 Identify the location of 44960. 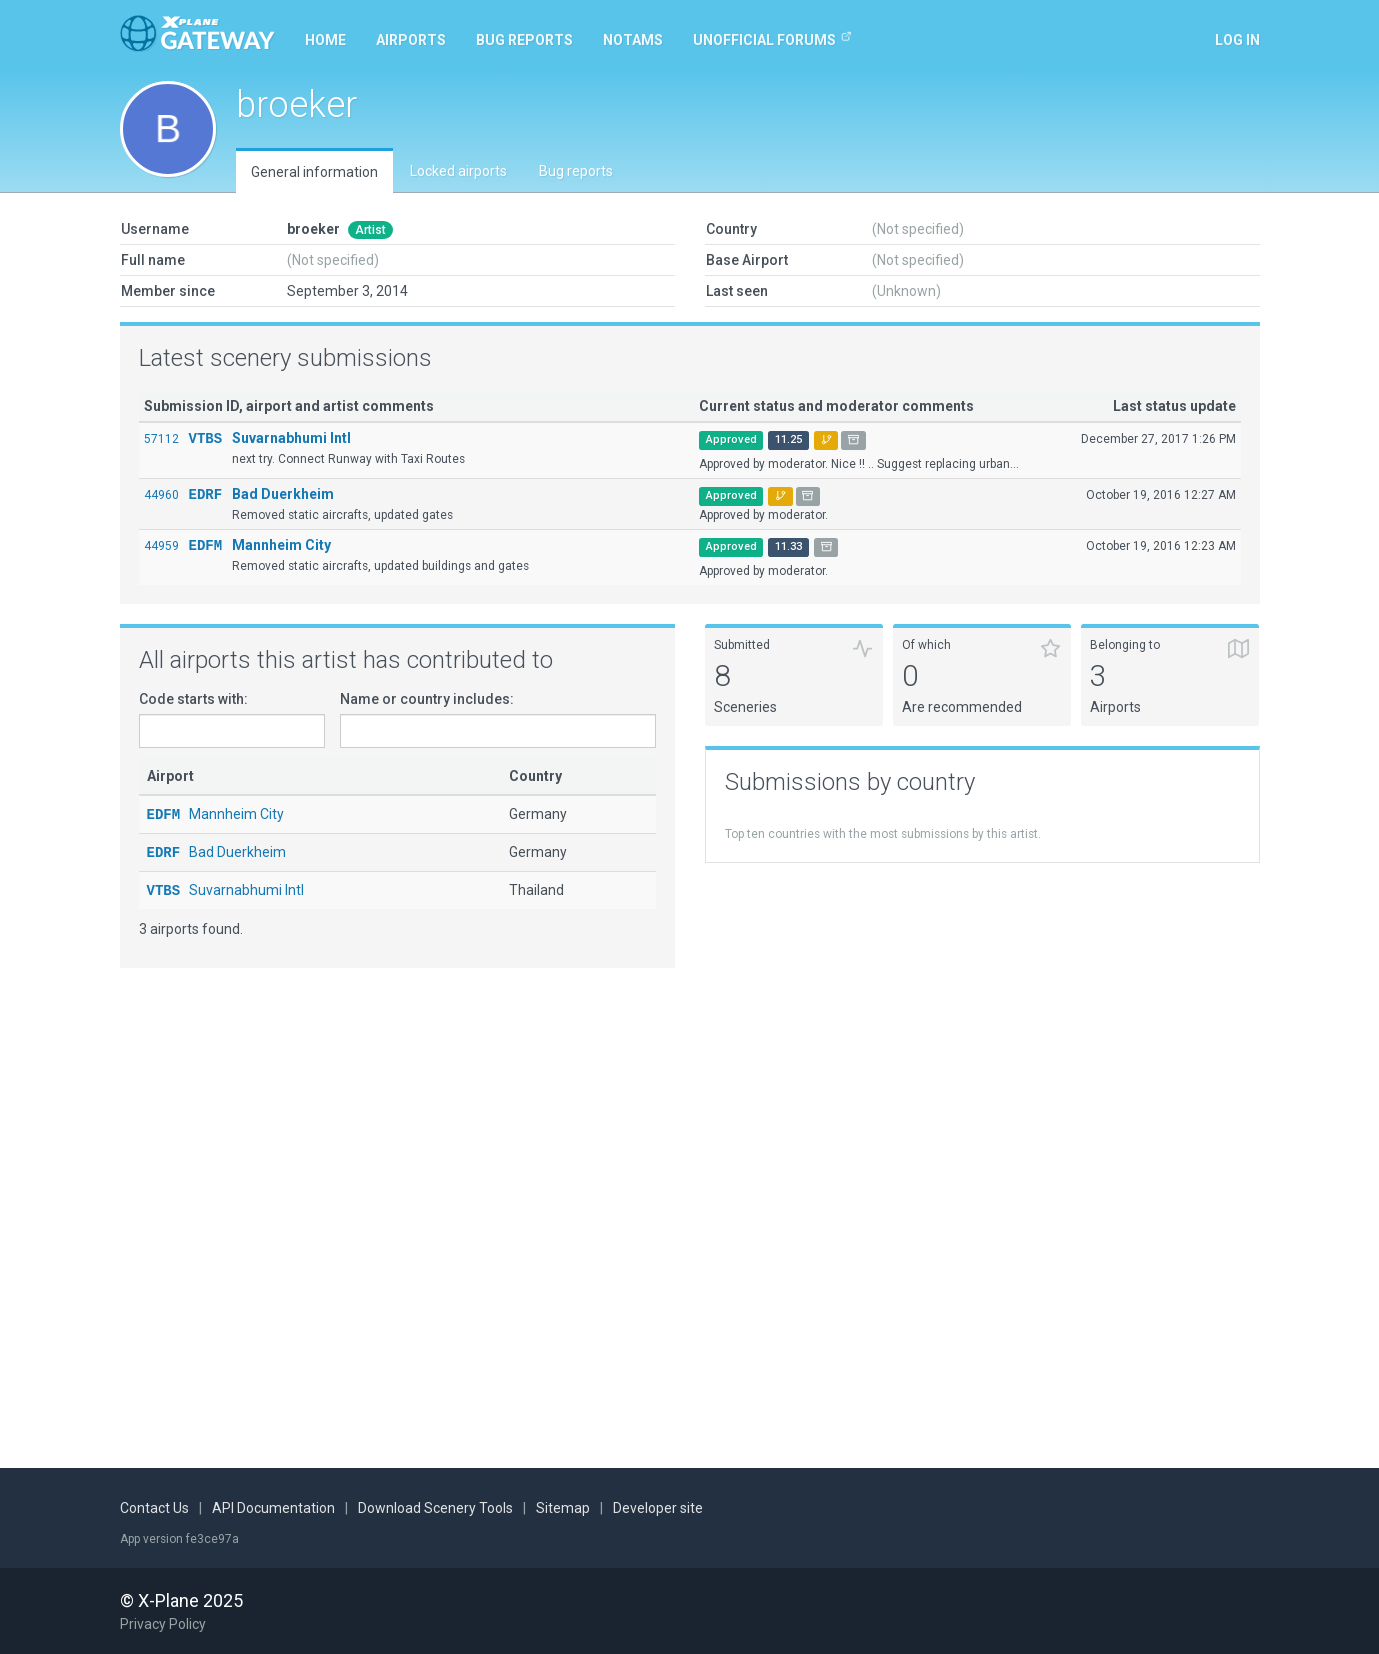
(161, 495).